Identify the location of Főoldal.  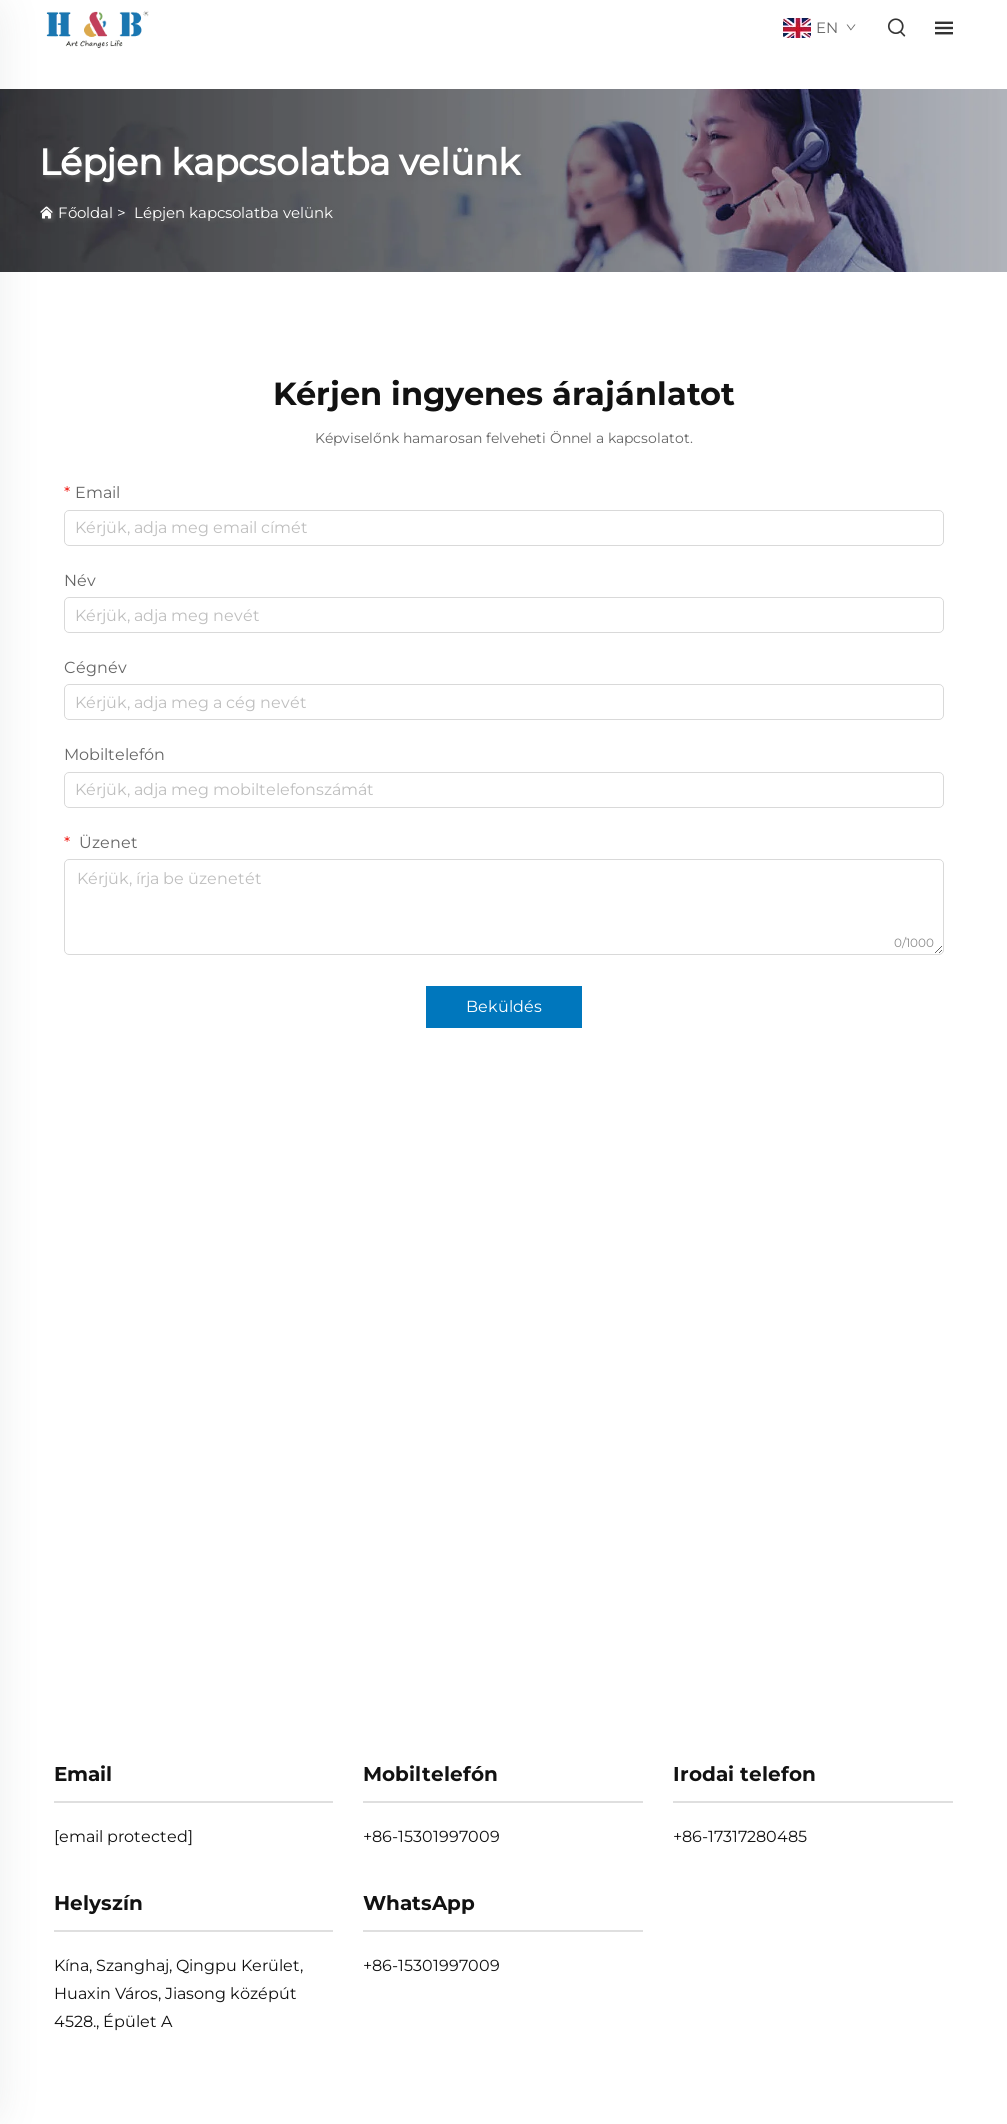
(85, 212).